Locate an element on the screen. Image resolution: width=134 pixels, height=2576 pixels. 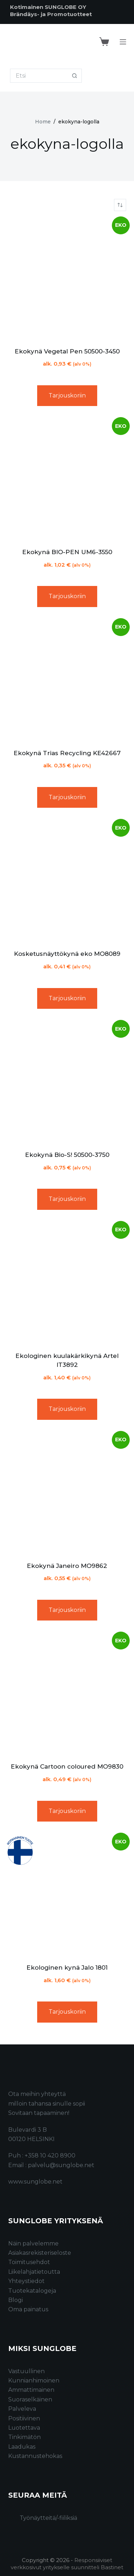
[Search for...] is located at coordinates (39, 76).